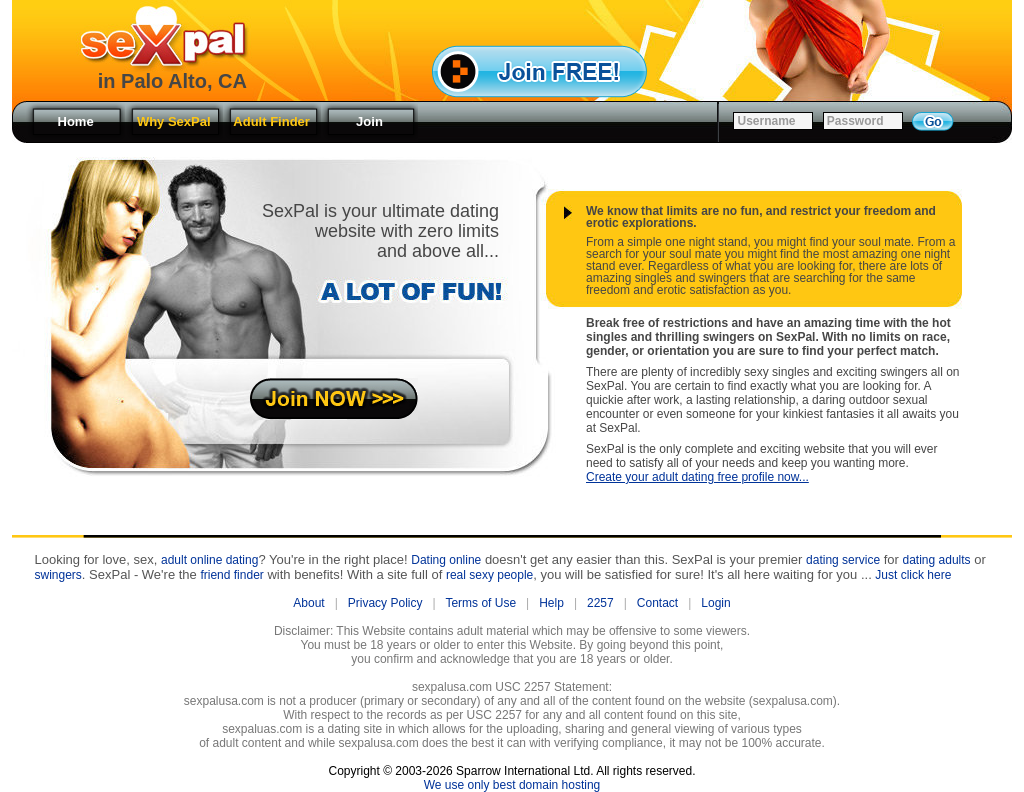 The height and width of the screenshot is (792, 1024). I want to click on We use only best domain hosting, so click(512, 785).